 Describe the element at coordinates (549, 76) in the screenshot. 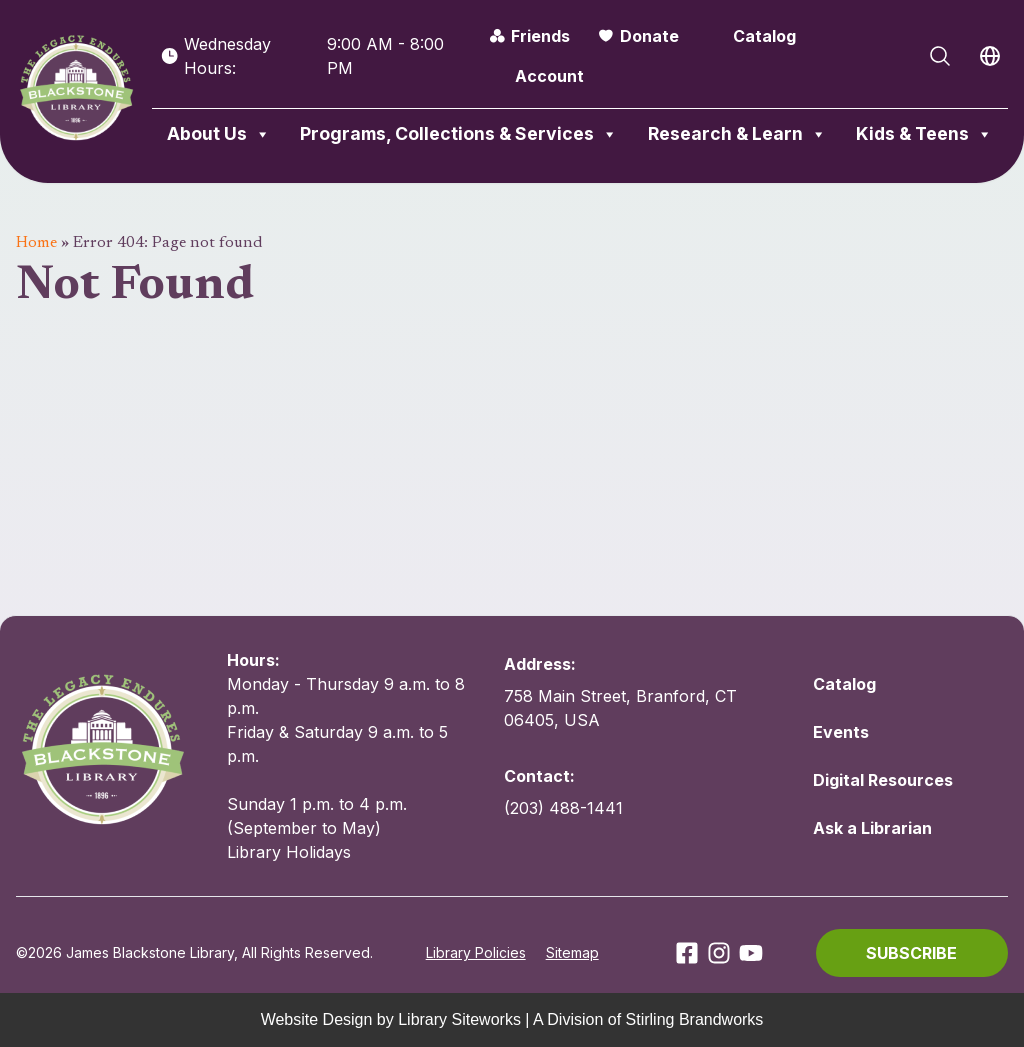

I see `Account` at that location.